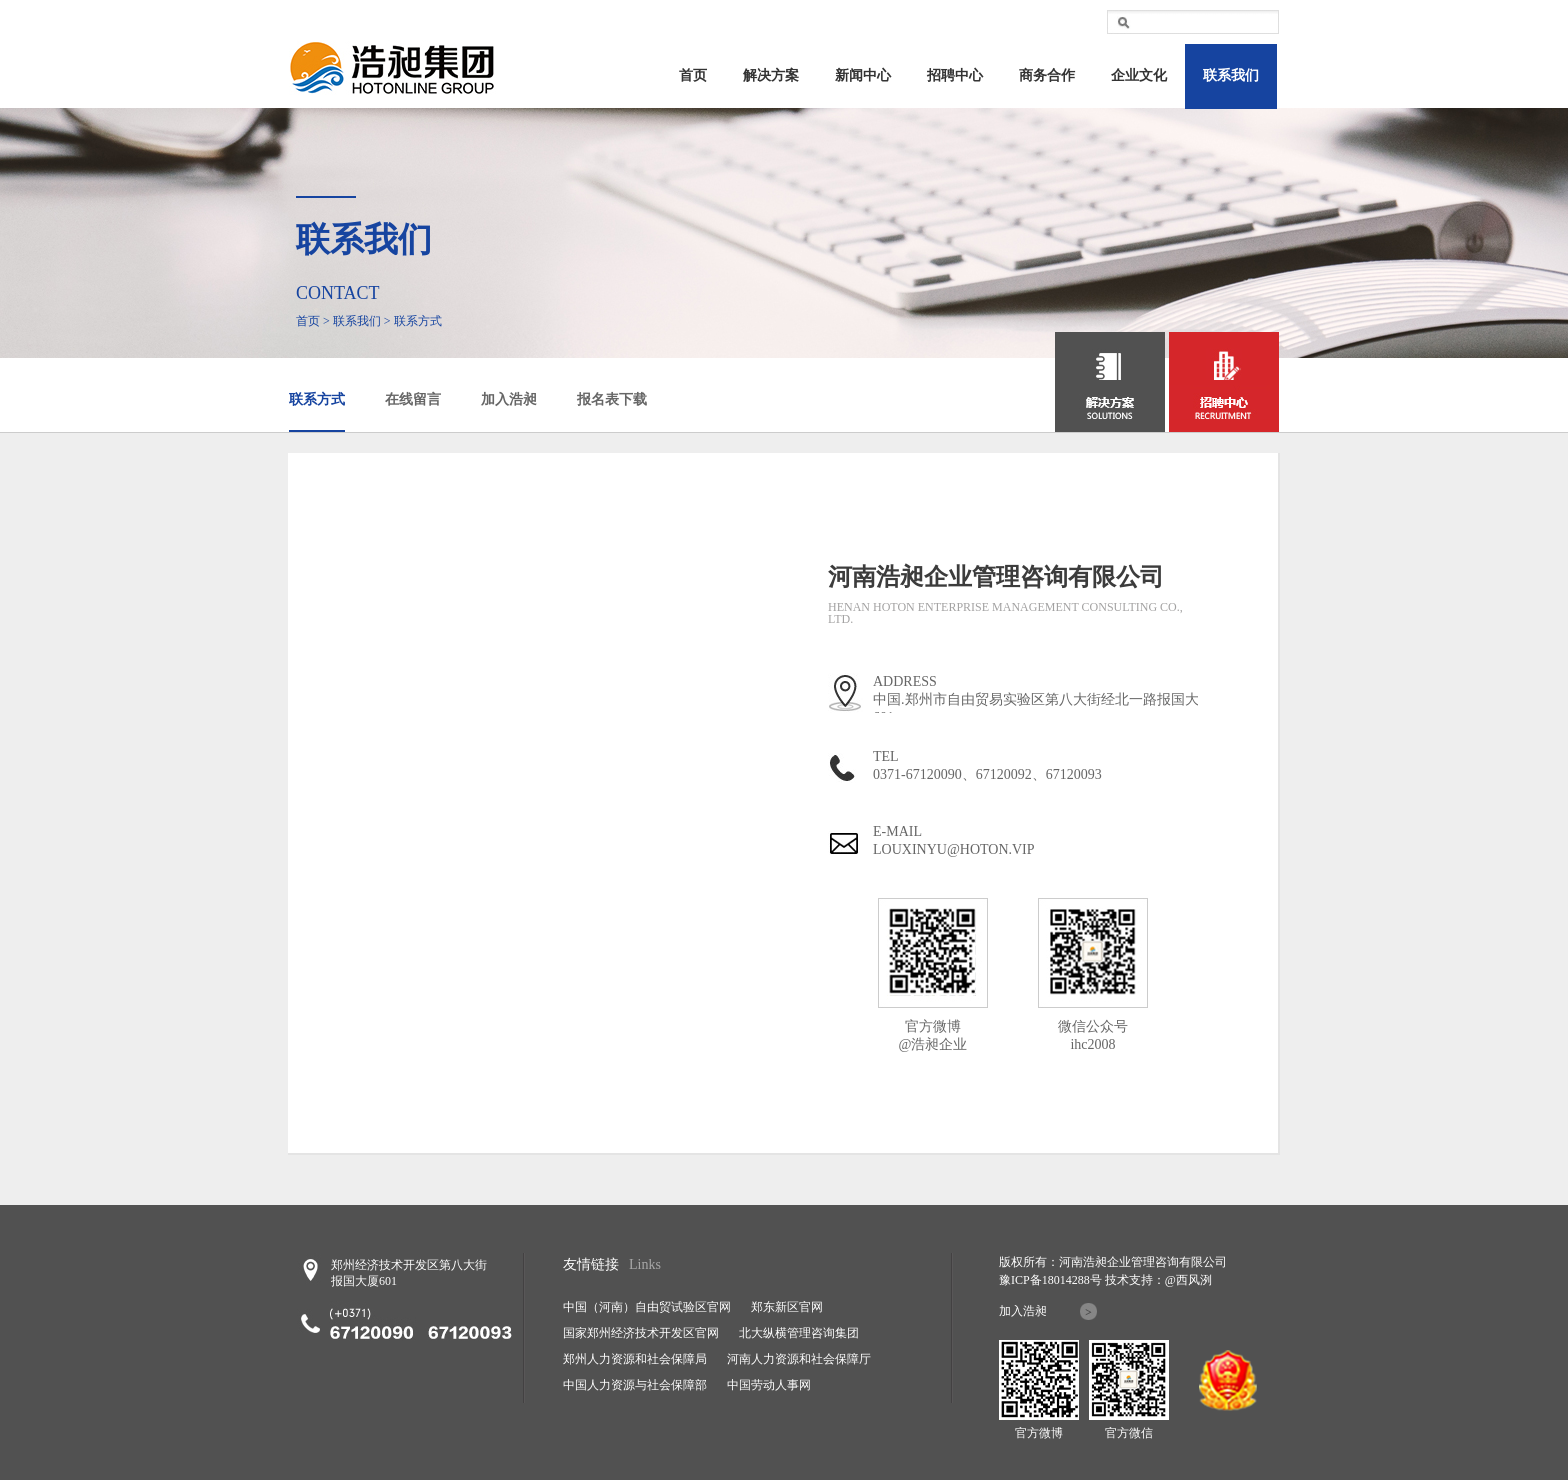 This screenshot has height=1480, width=1568. Describe the element at coordinates (693, 75) in the screenshot. I see `首页` at that location.